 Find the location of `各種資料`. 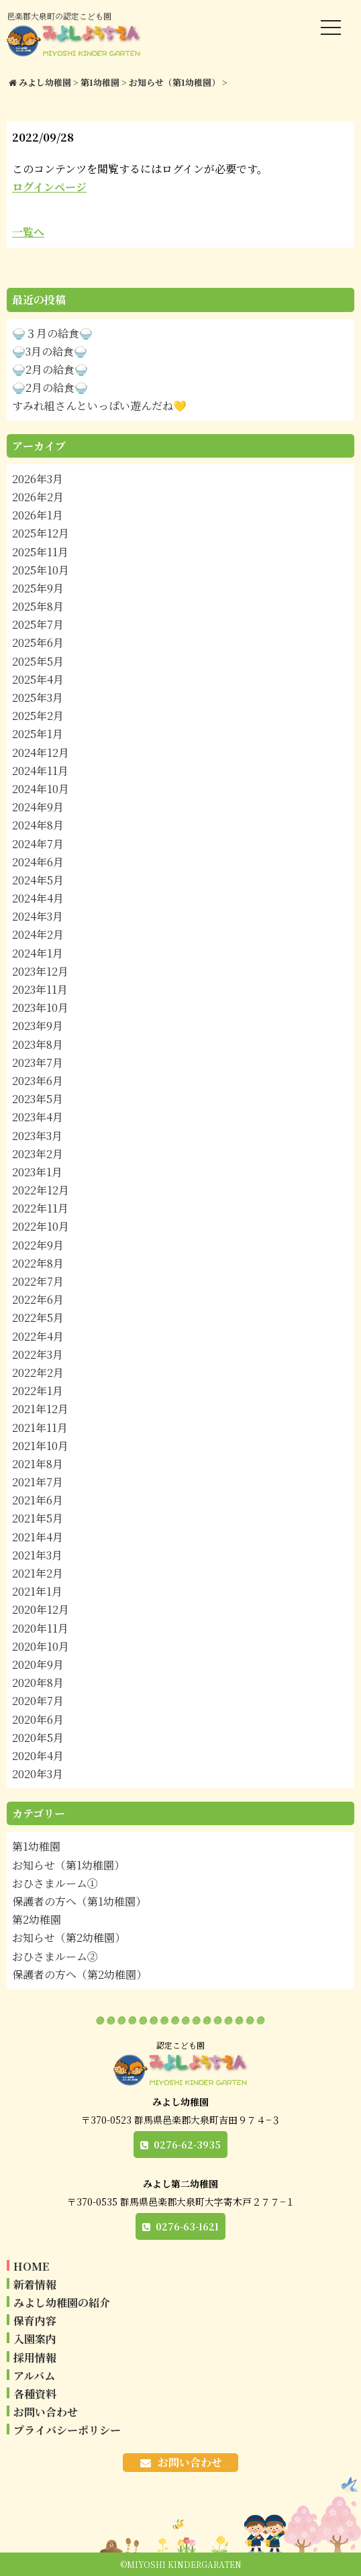

各種資料 is located at coordinates (34, 2394).